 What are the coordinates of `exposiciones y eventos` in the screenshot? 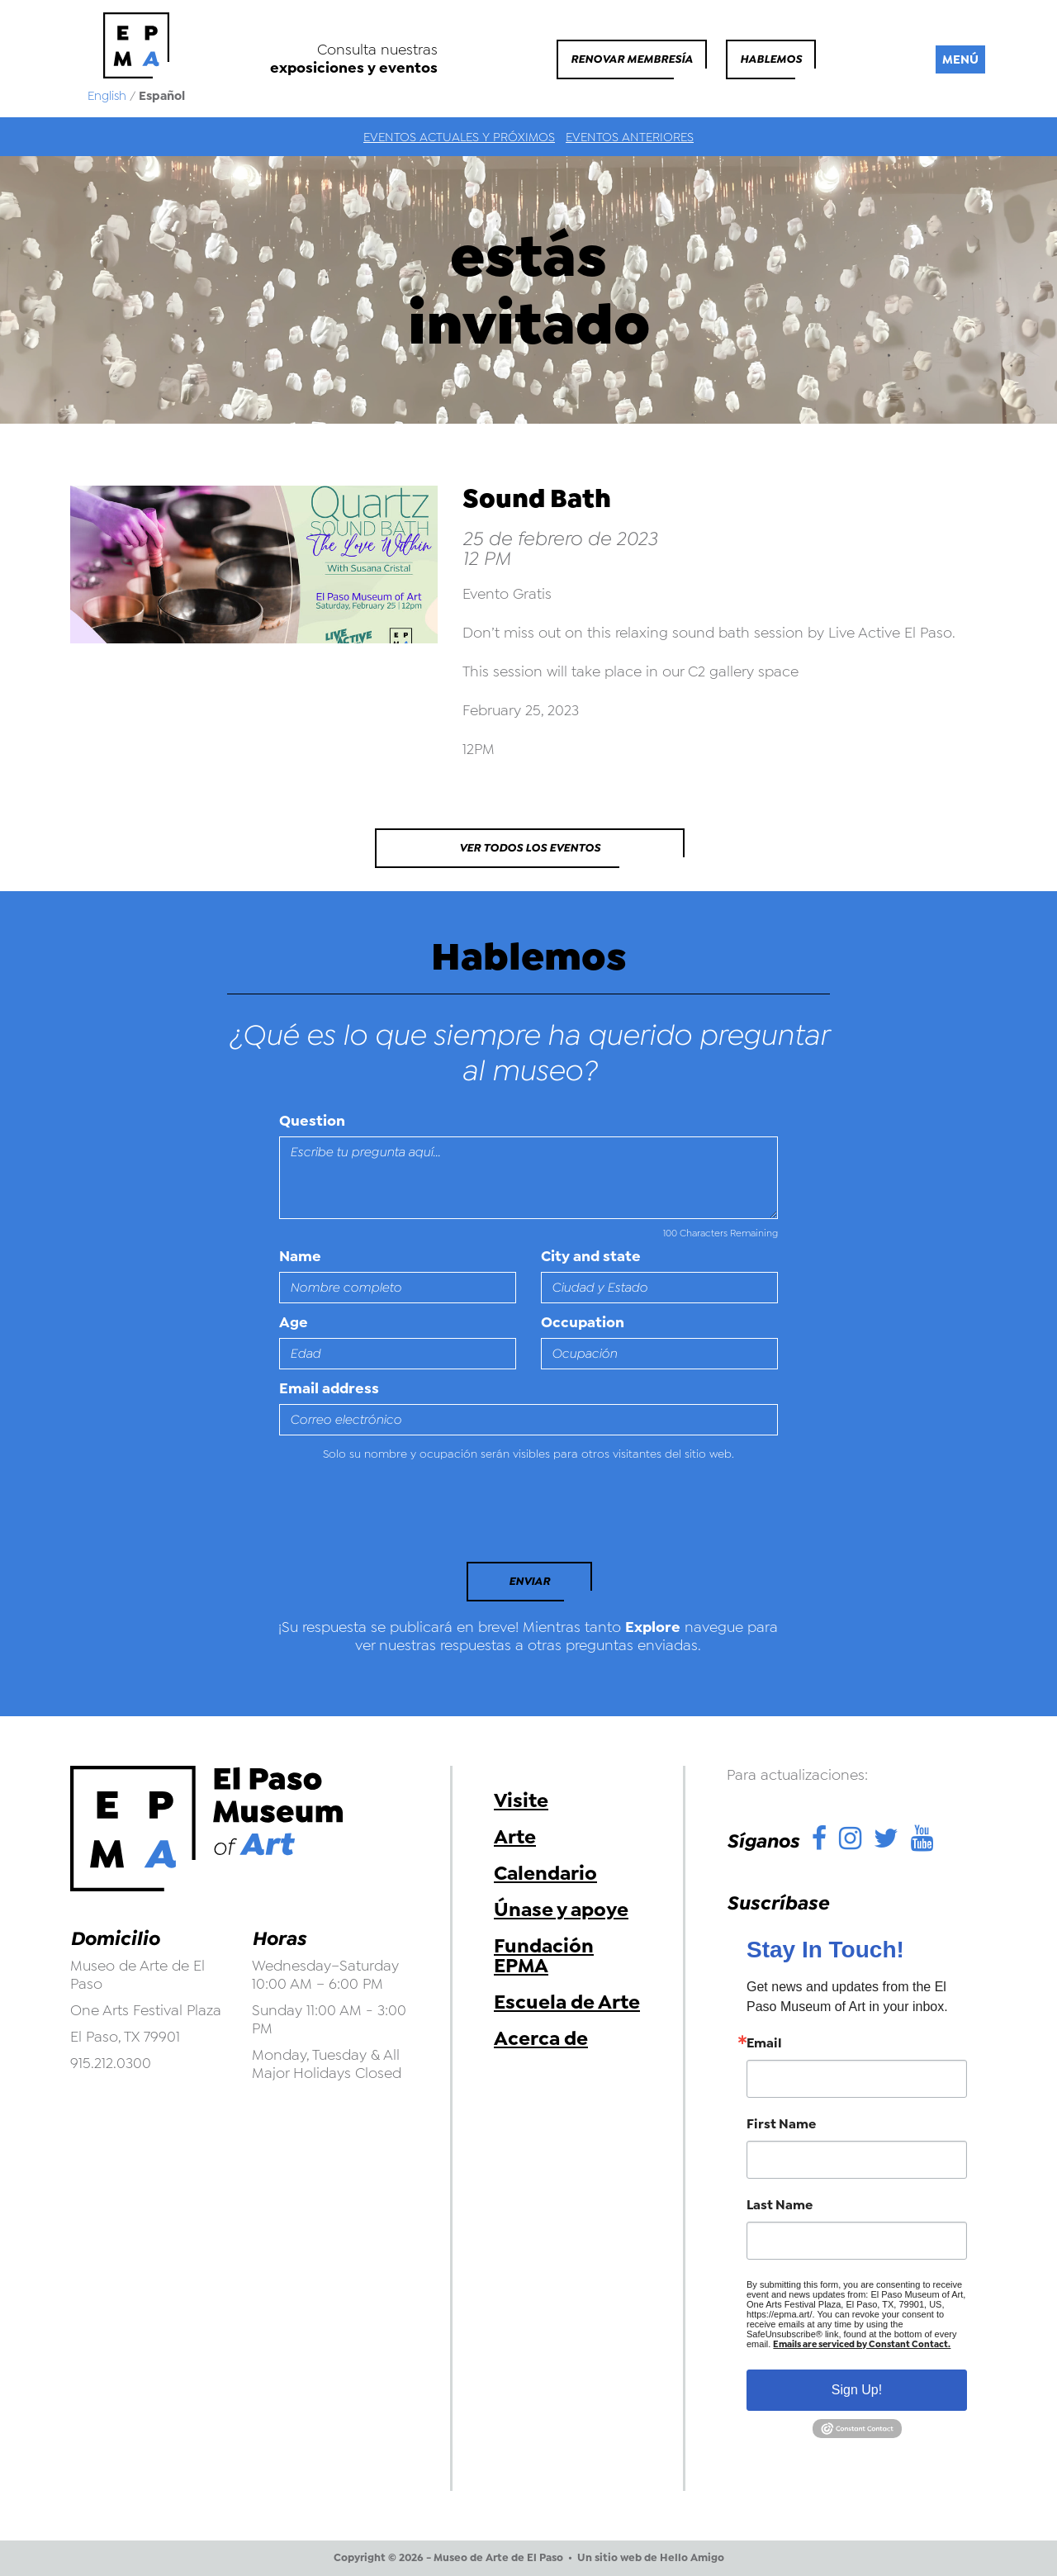 It's located at (354, 68).